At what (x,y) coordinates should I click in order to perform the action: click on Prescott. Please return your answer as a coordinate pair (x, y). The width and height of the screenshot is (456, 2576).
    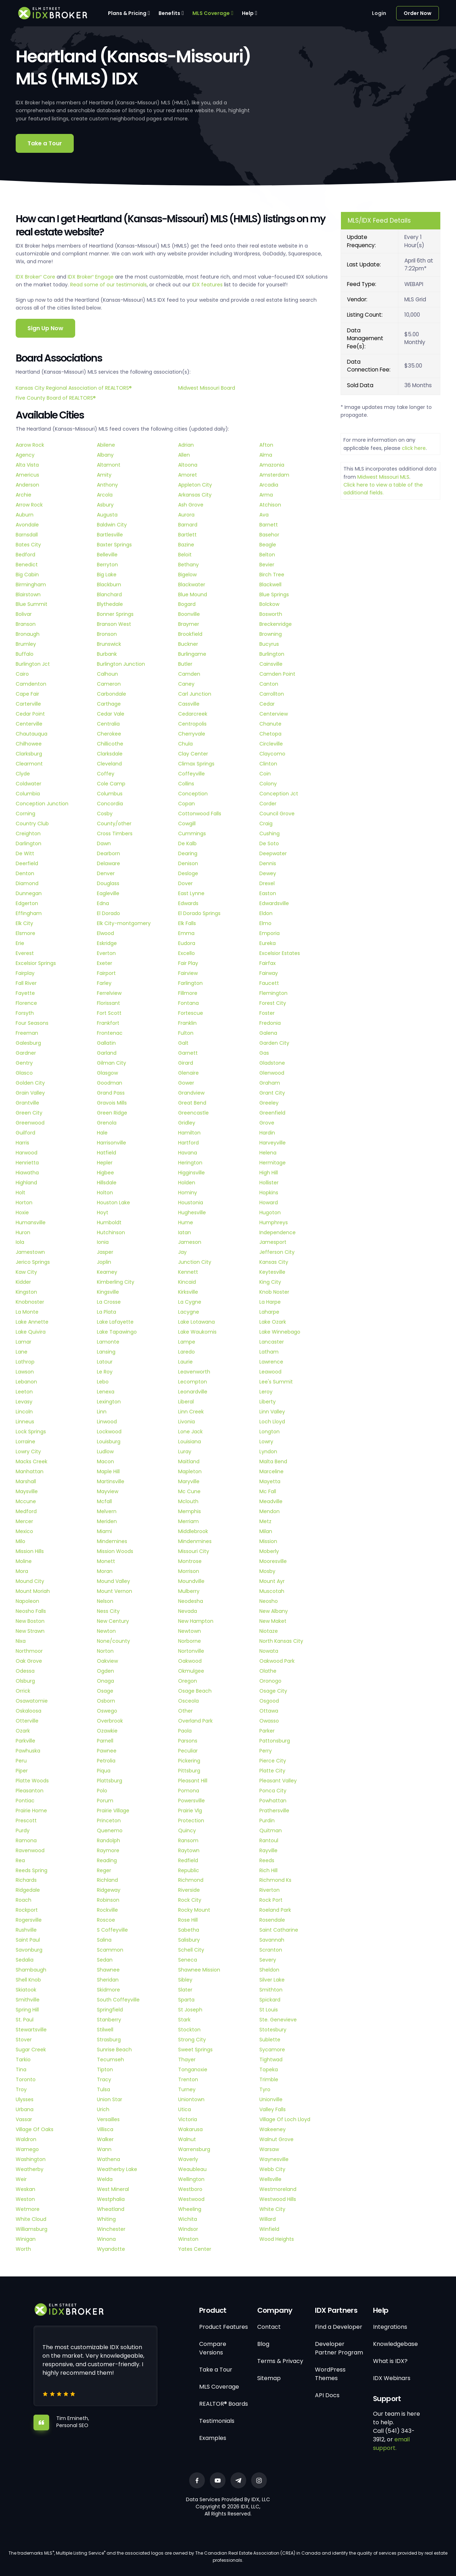
    Looking at the image, I should click on (26, 1820).